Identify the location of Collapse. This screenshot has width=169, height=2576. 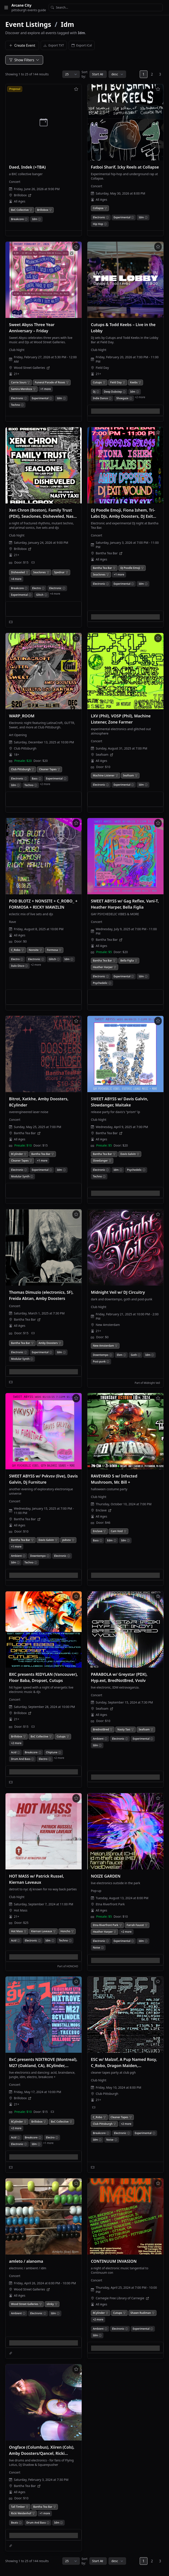
(98, 208).